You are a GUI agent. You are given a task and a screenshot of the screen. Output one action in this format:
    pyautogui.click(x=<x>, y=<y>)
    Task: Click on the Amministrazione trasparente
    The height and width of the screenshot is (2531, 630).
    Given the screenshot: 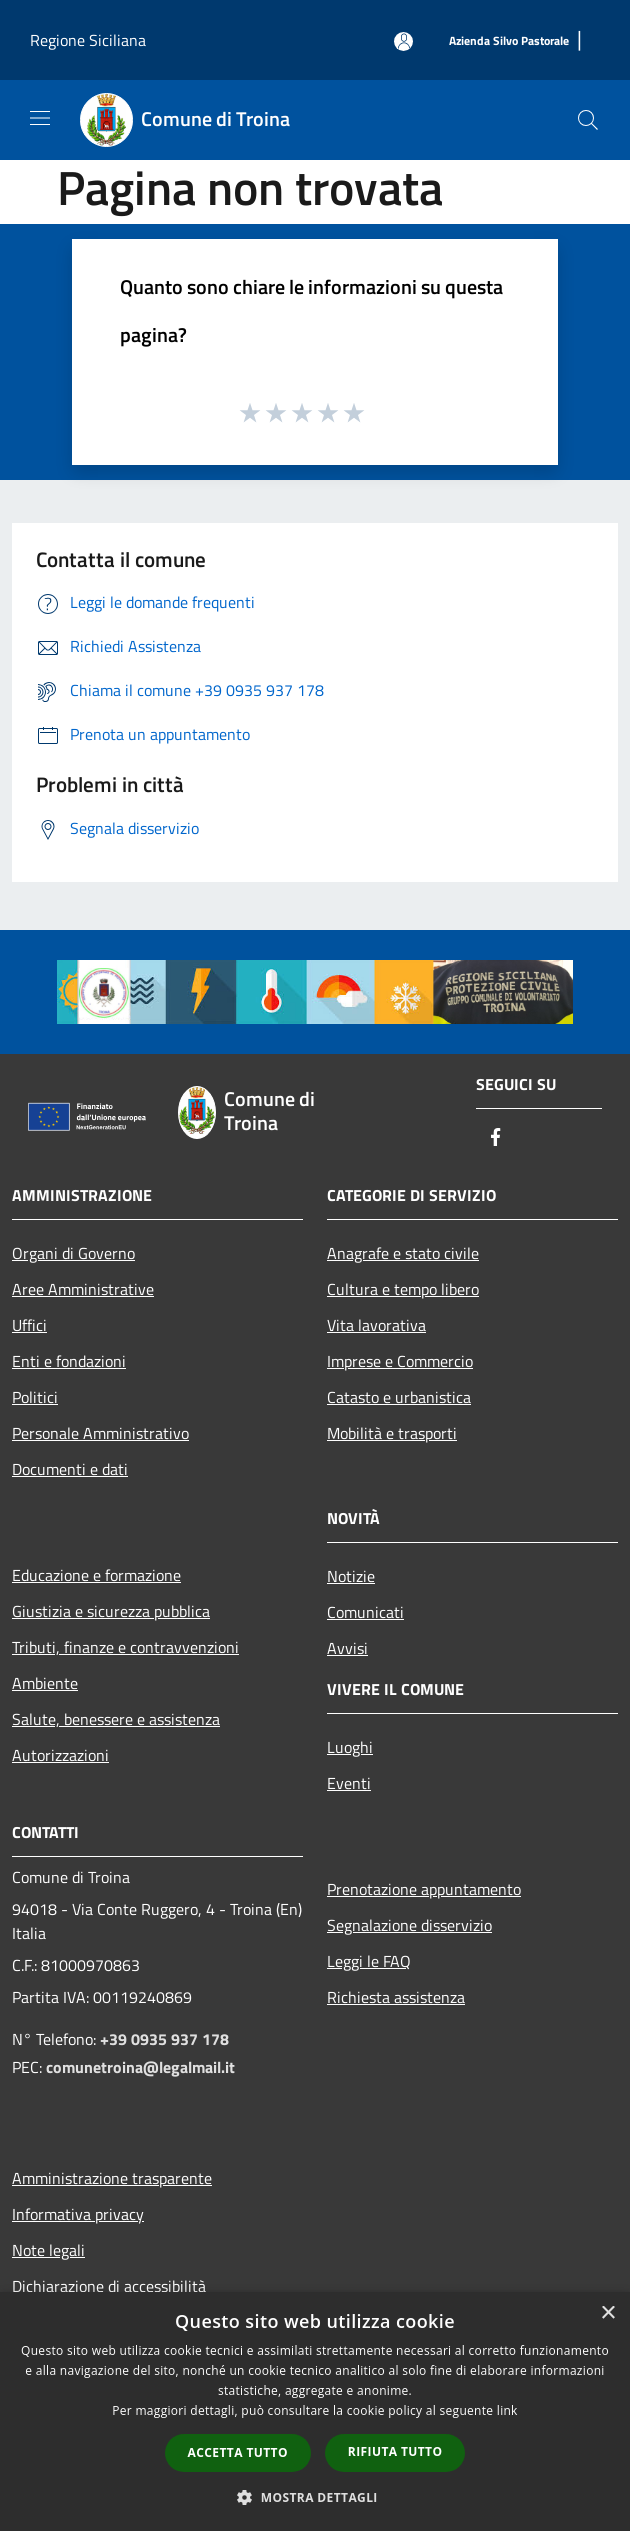 What is the action you would take?
    pyautogui.click(x=112, y=2178)
    